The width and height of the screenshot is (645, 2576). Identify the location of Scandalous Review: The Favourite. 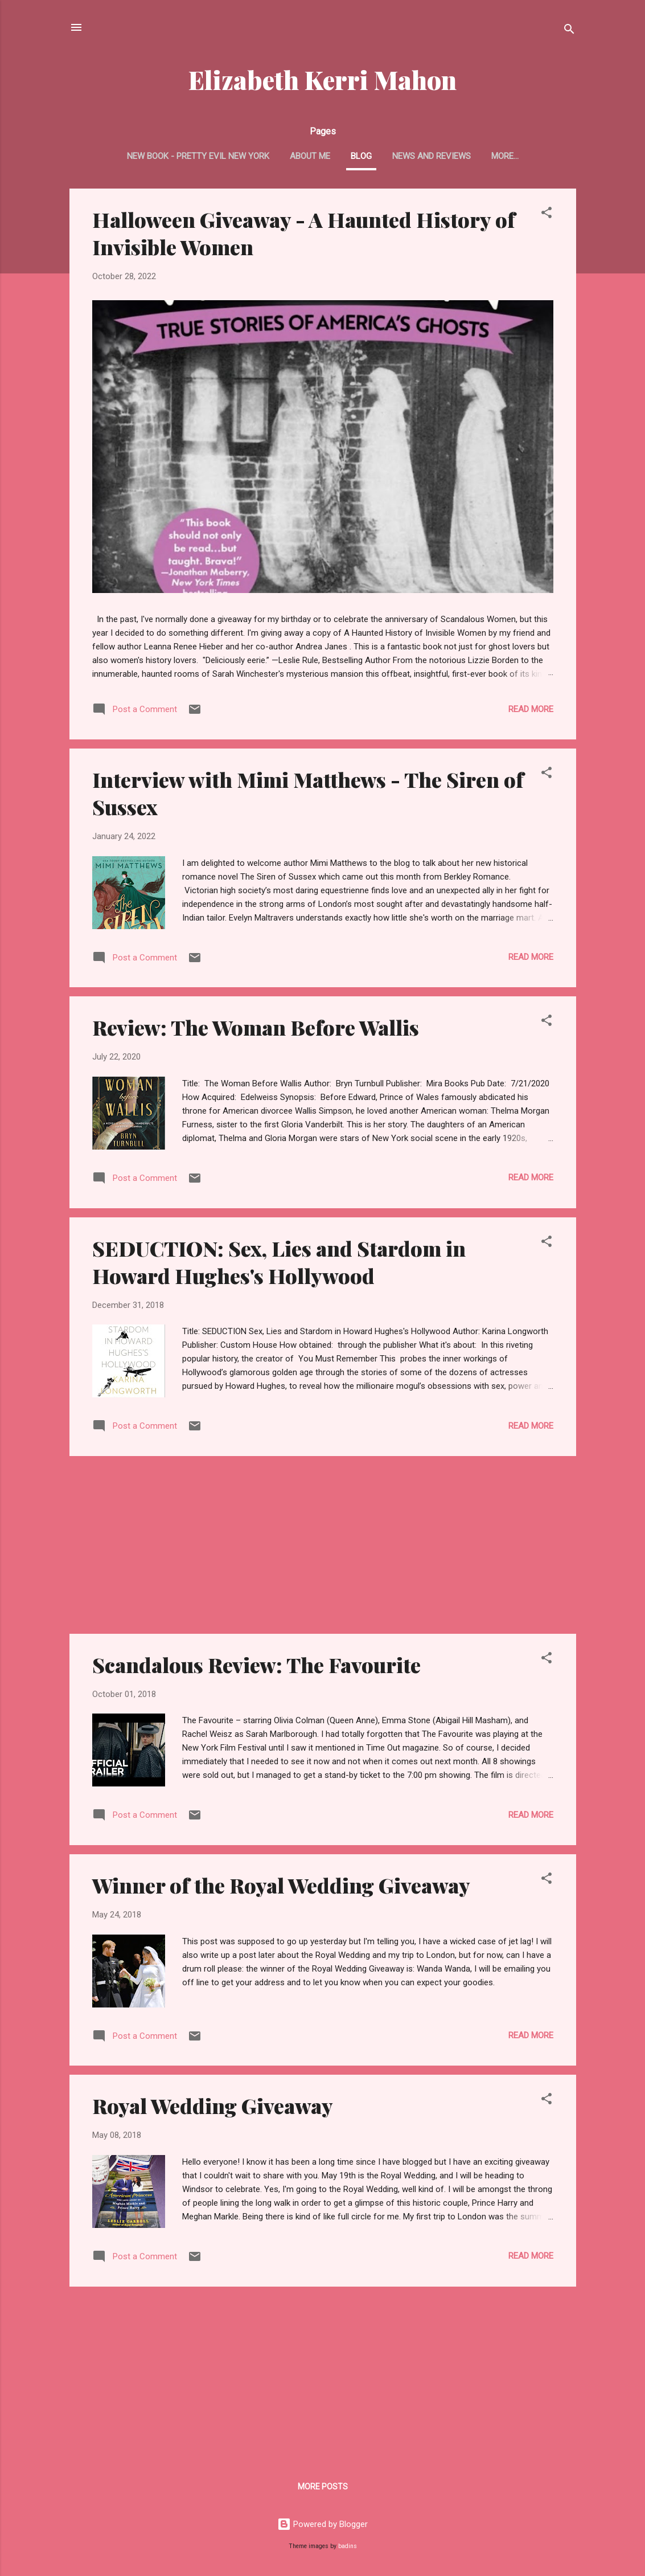
(256, 1664).